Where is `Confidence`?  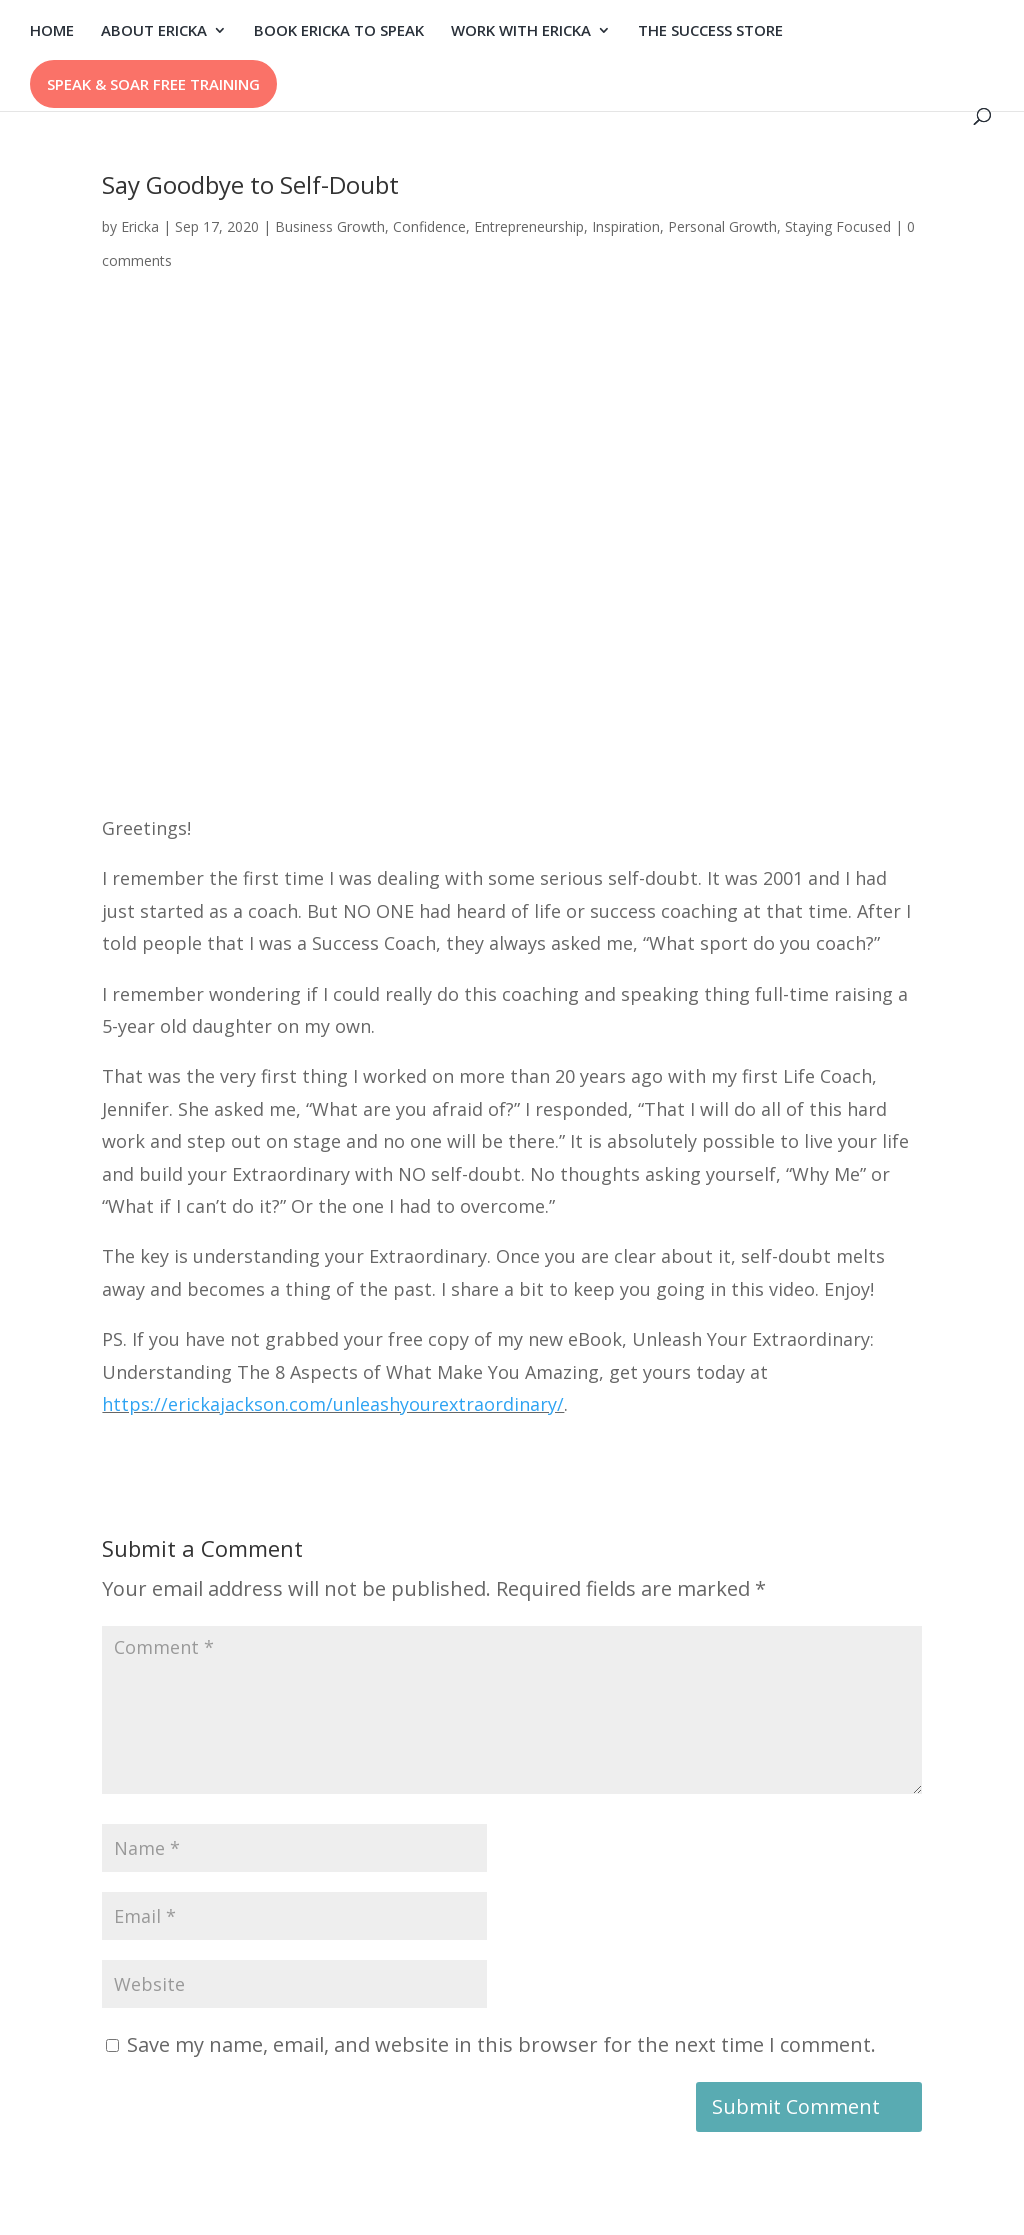
Confidence is located at coordinates (429, 226).